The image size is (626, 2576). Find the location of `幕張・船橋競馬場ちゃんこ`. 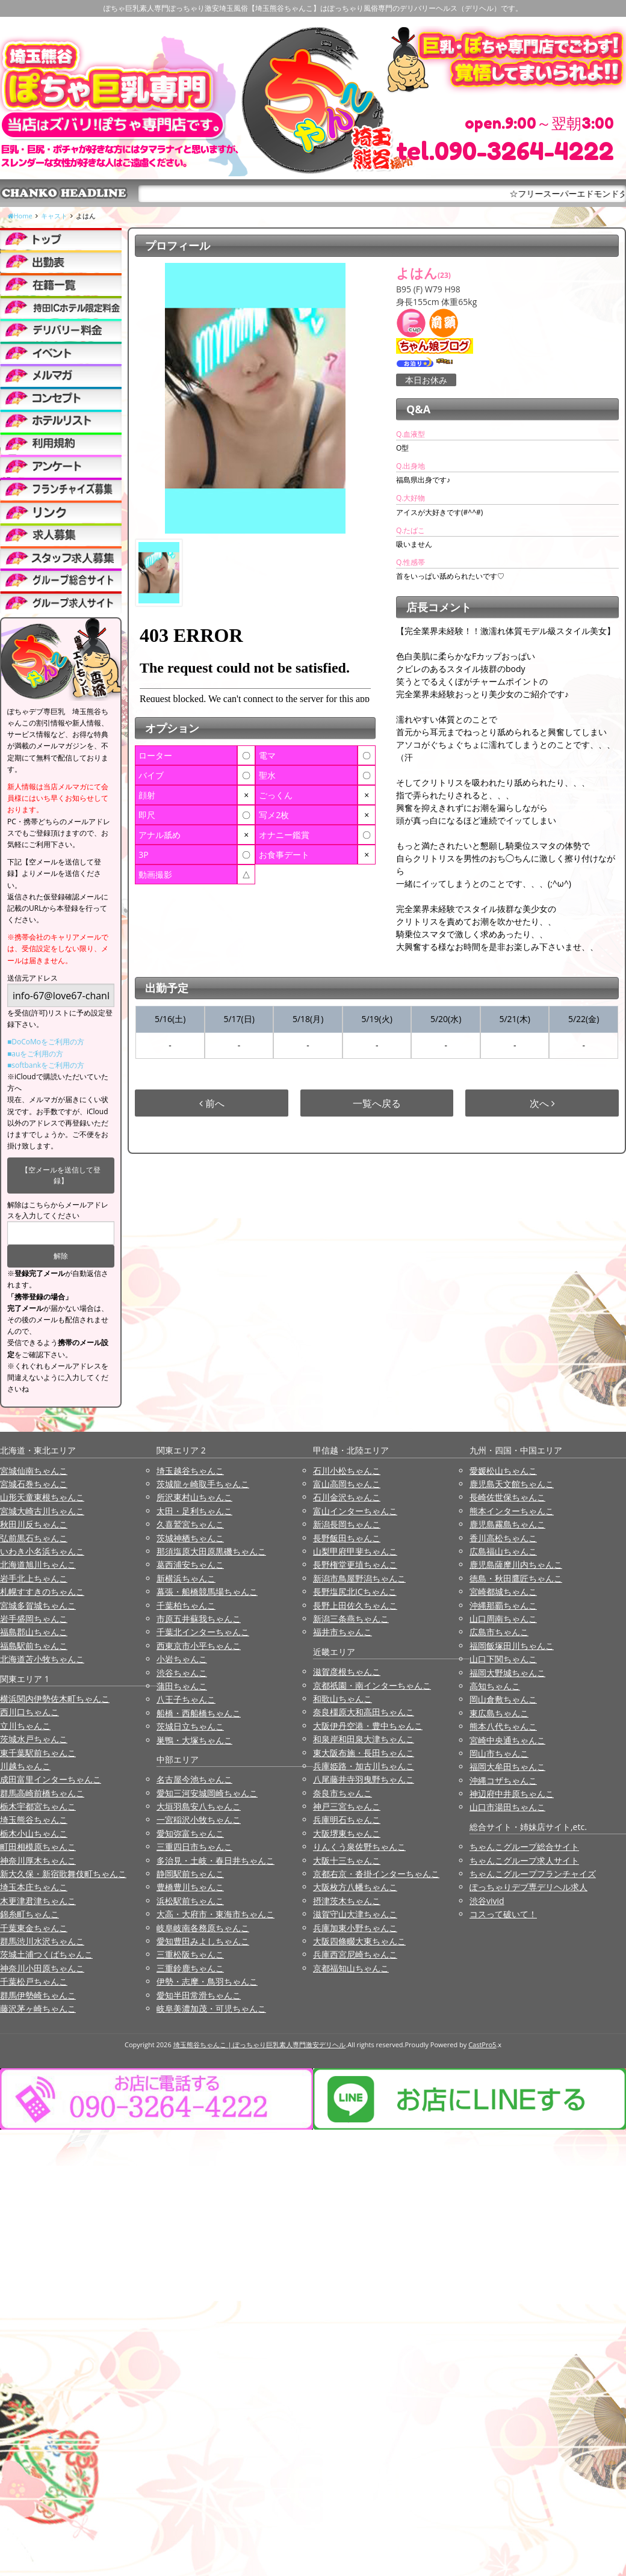

幕張・船橋競馬場ちゃんこ is located at coordinates (207, 1591).